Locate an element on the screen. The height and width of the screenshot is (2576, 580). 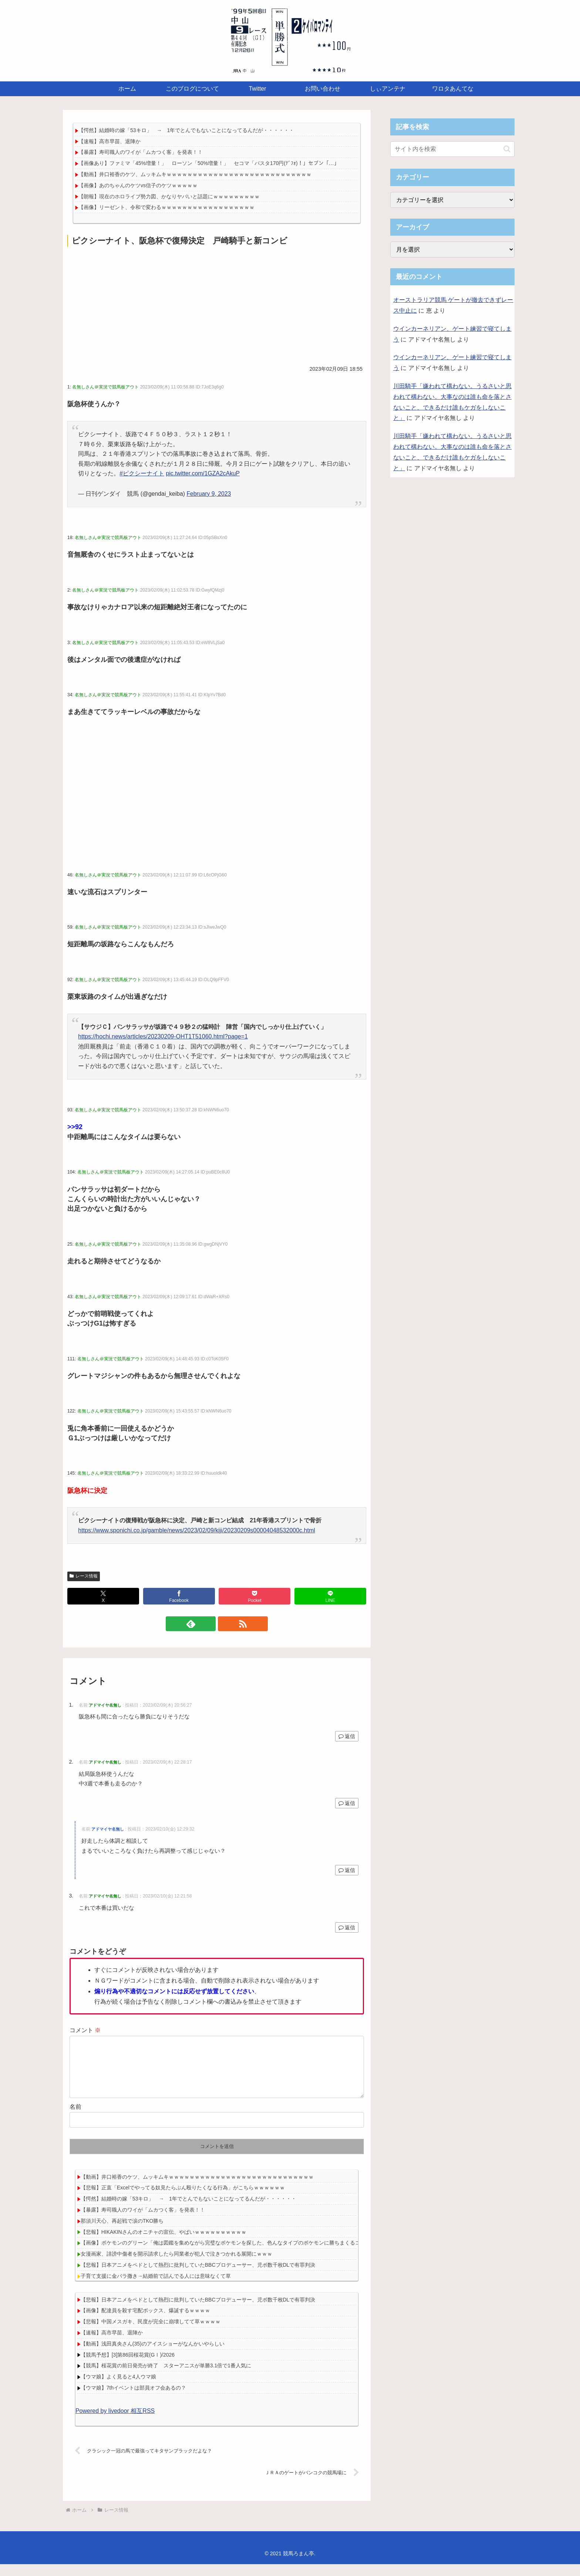
【競馬予想】[3]第86回桜花賞(GⅠ)/2026 is located at coordinates (128, 2367).